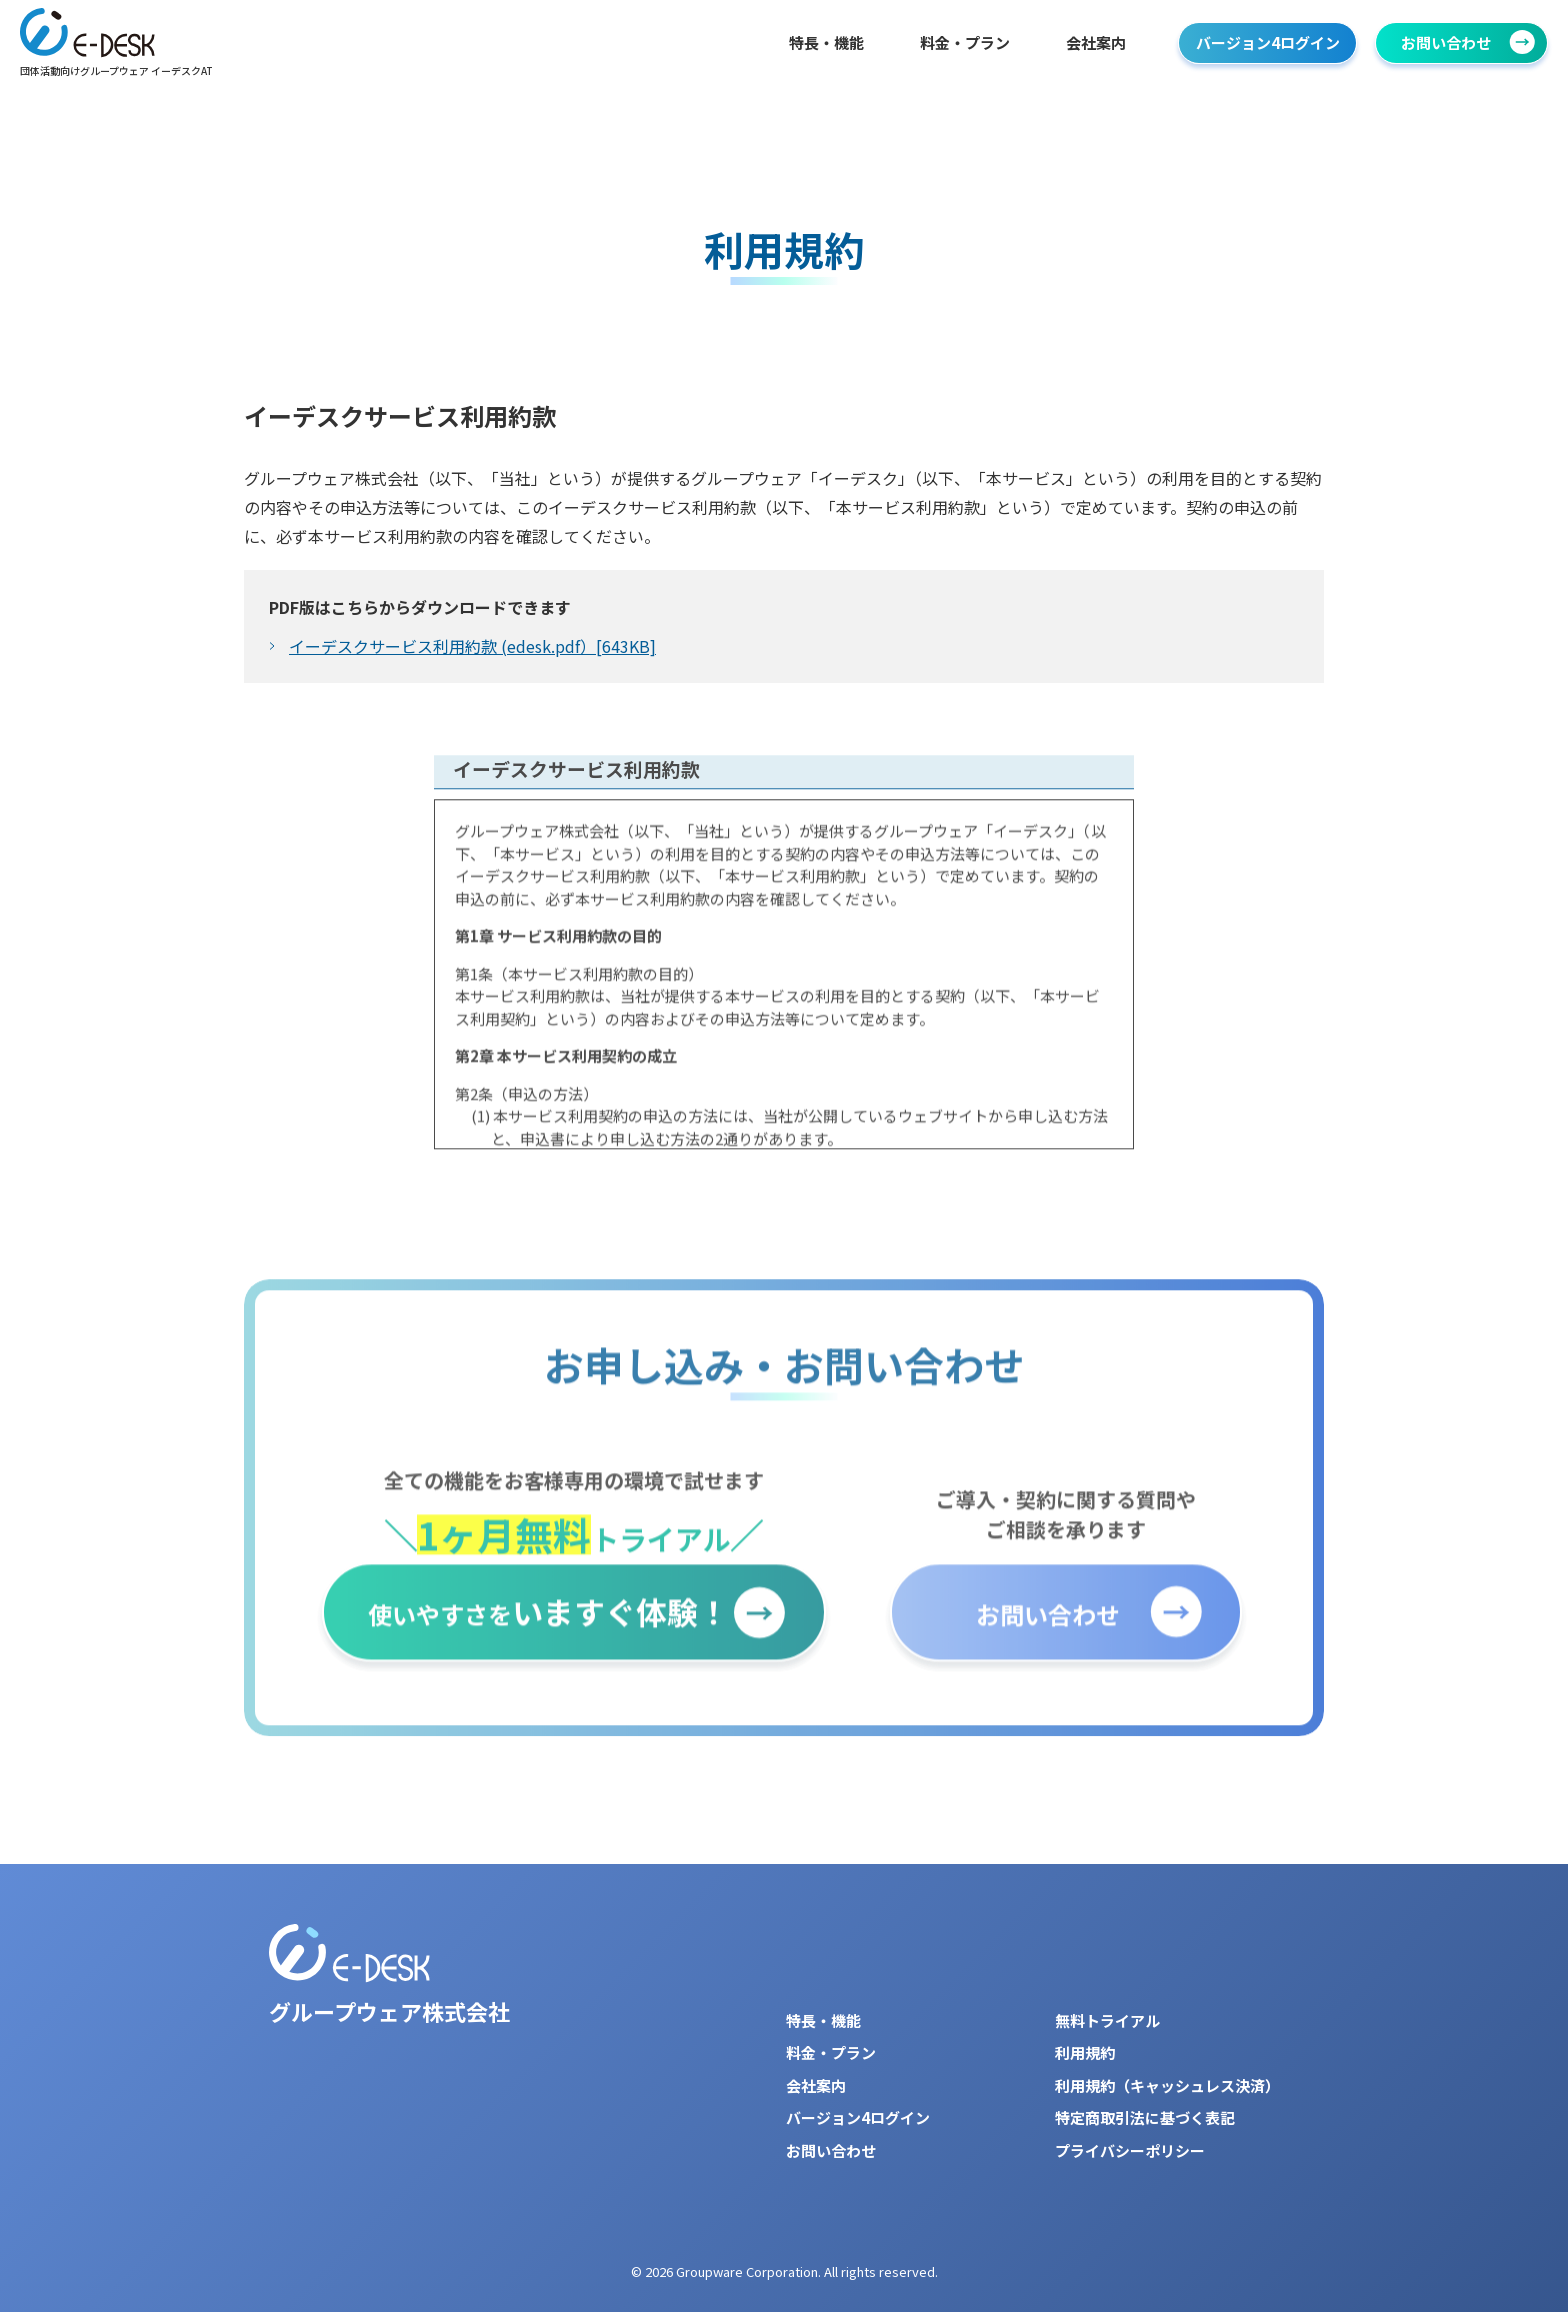 Image resolution: width=1568 pixels, height=2312 pixels. Describe the element at coordinates (1130, 2150) in the screenshot. I see `プライバシーポリシー` at that location.